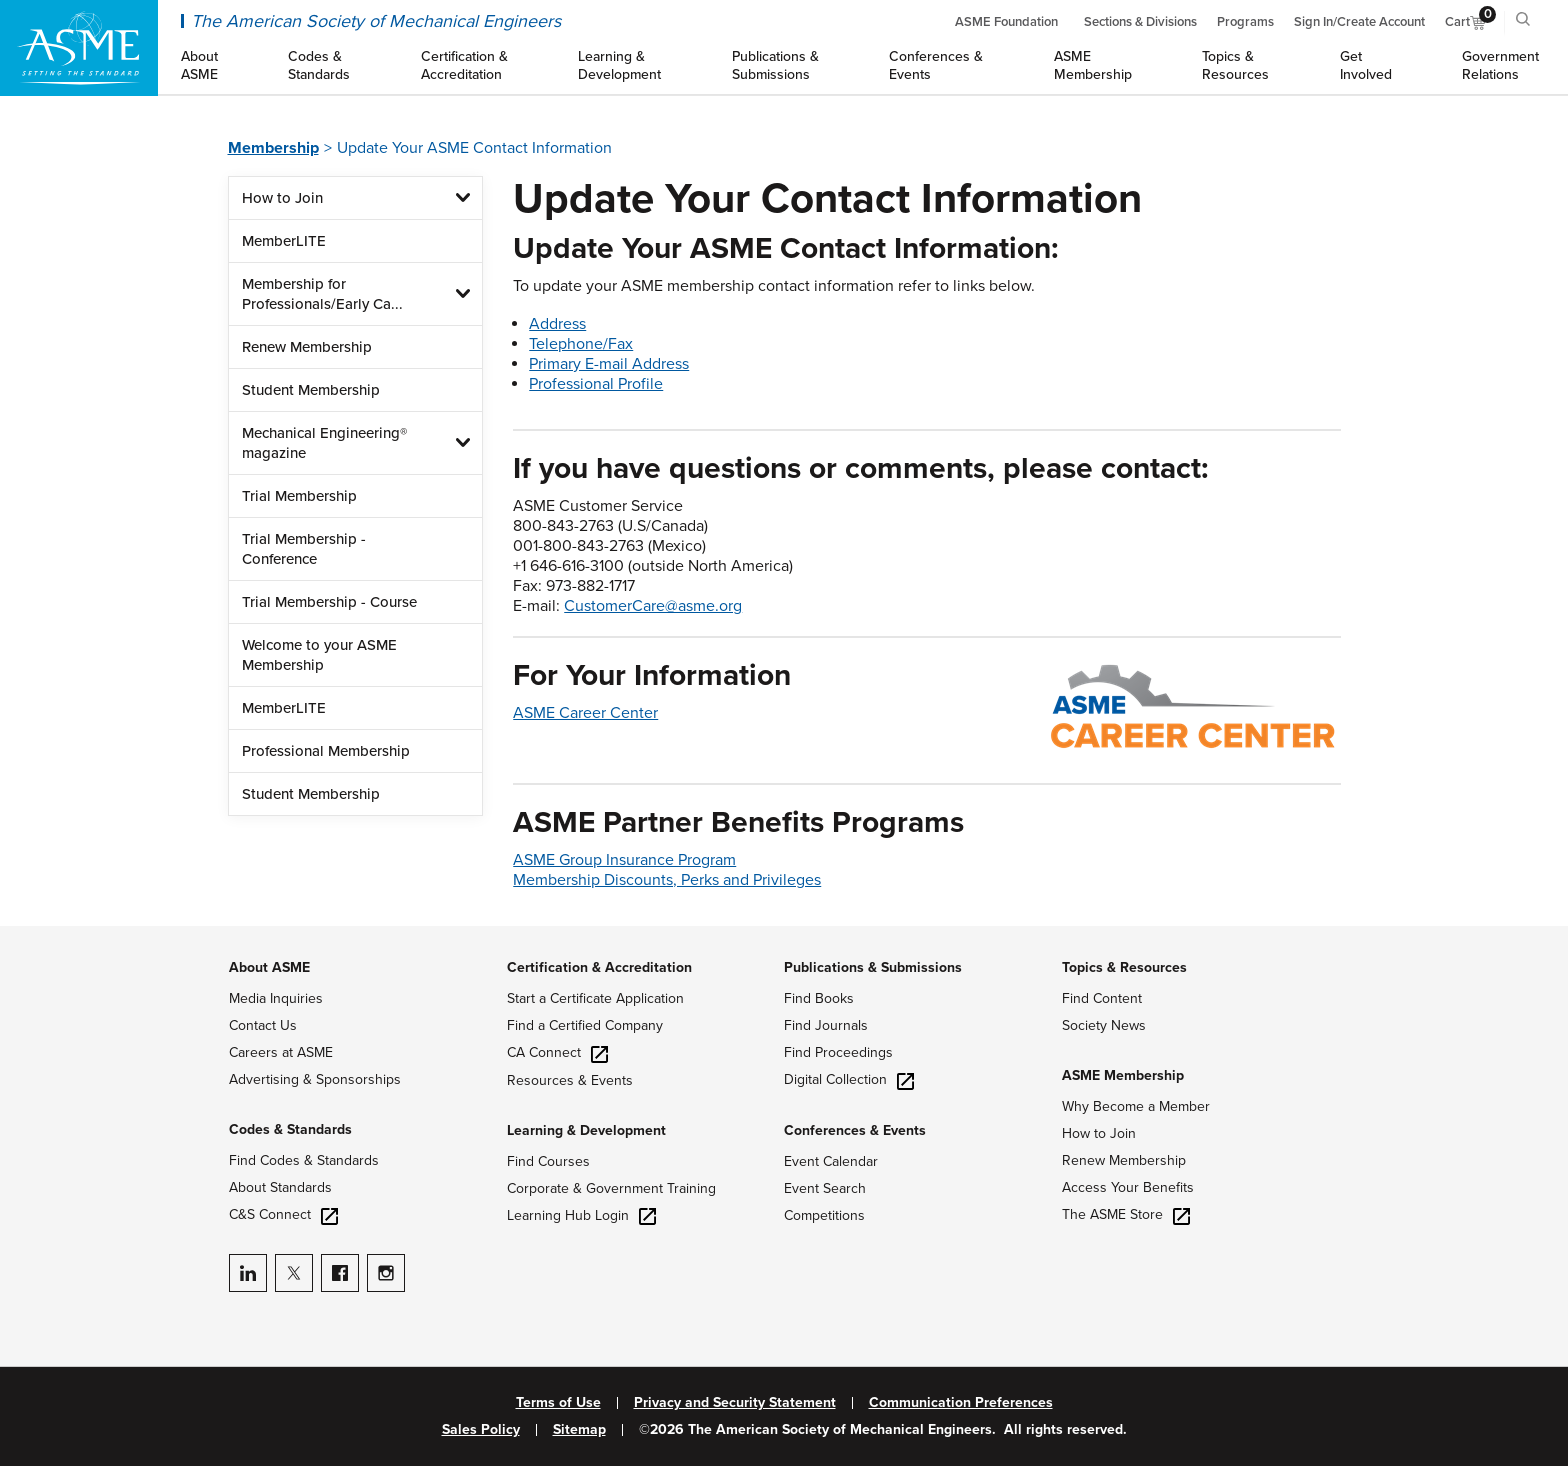 The image size is (1568, 1466). What do you see at coordinates (609, 364) in the screenshot?
I see `Primary E-mail Address` at bounding box center [609, 364].